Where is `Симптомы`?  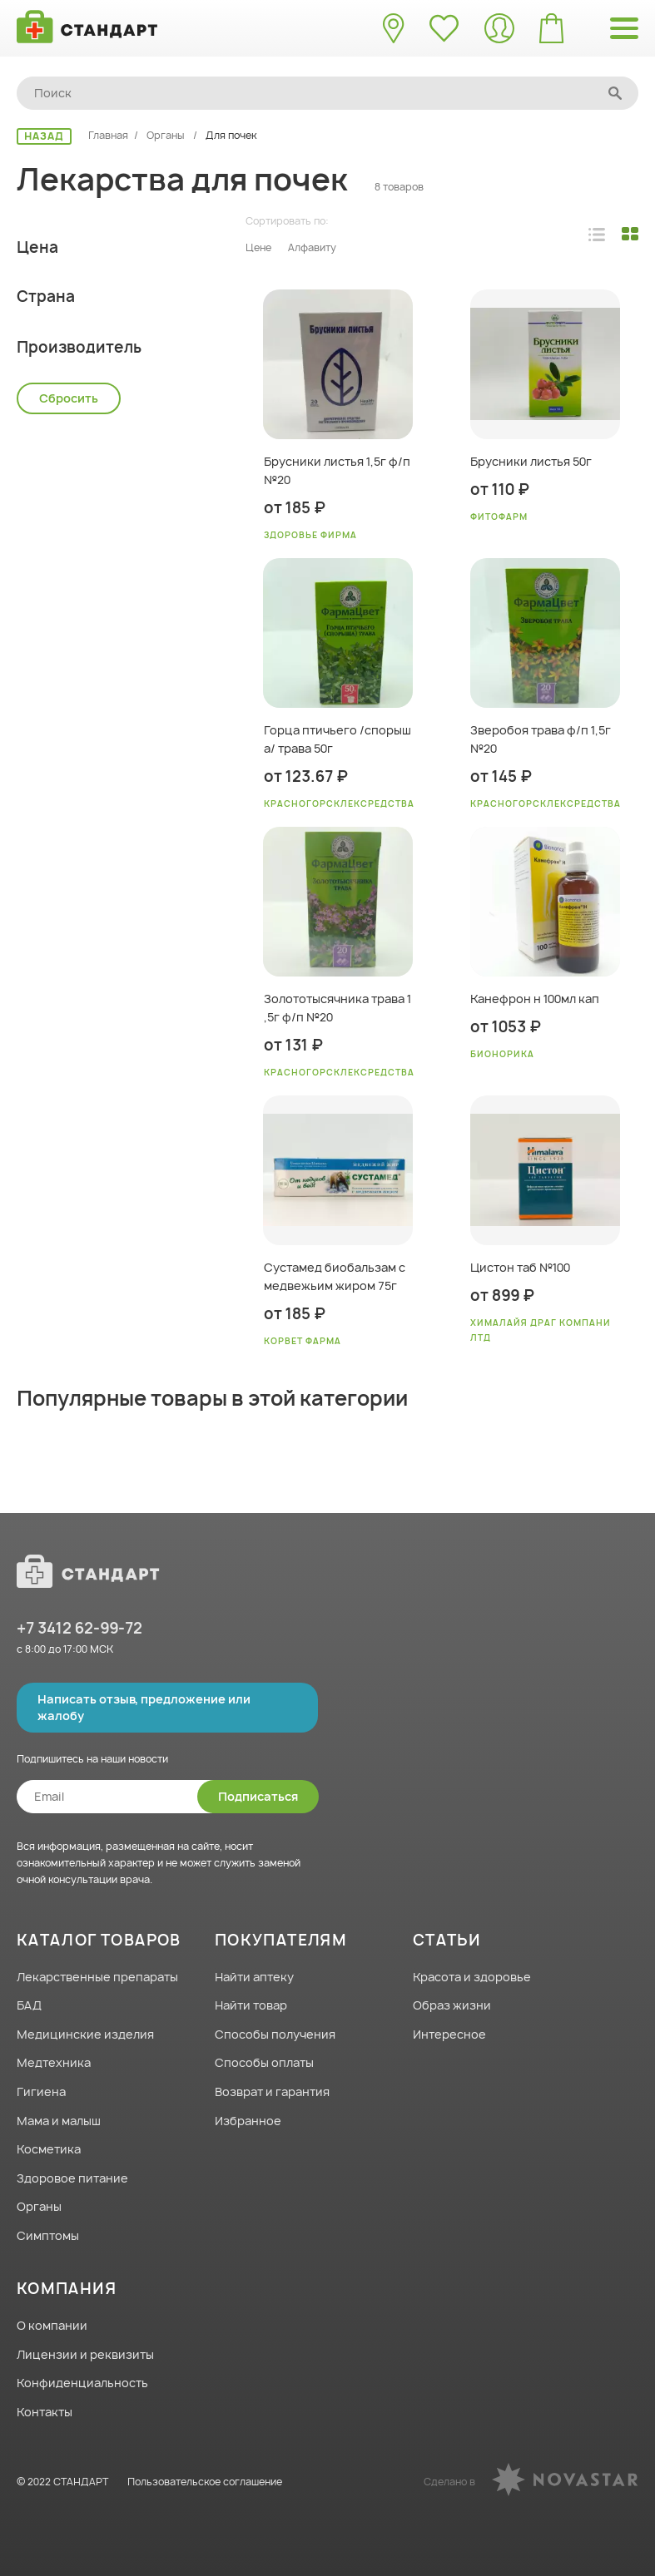 Симптомы is located at coordinates (48, 2235).